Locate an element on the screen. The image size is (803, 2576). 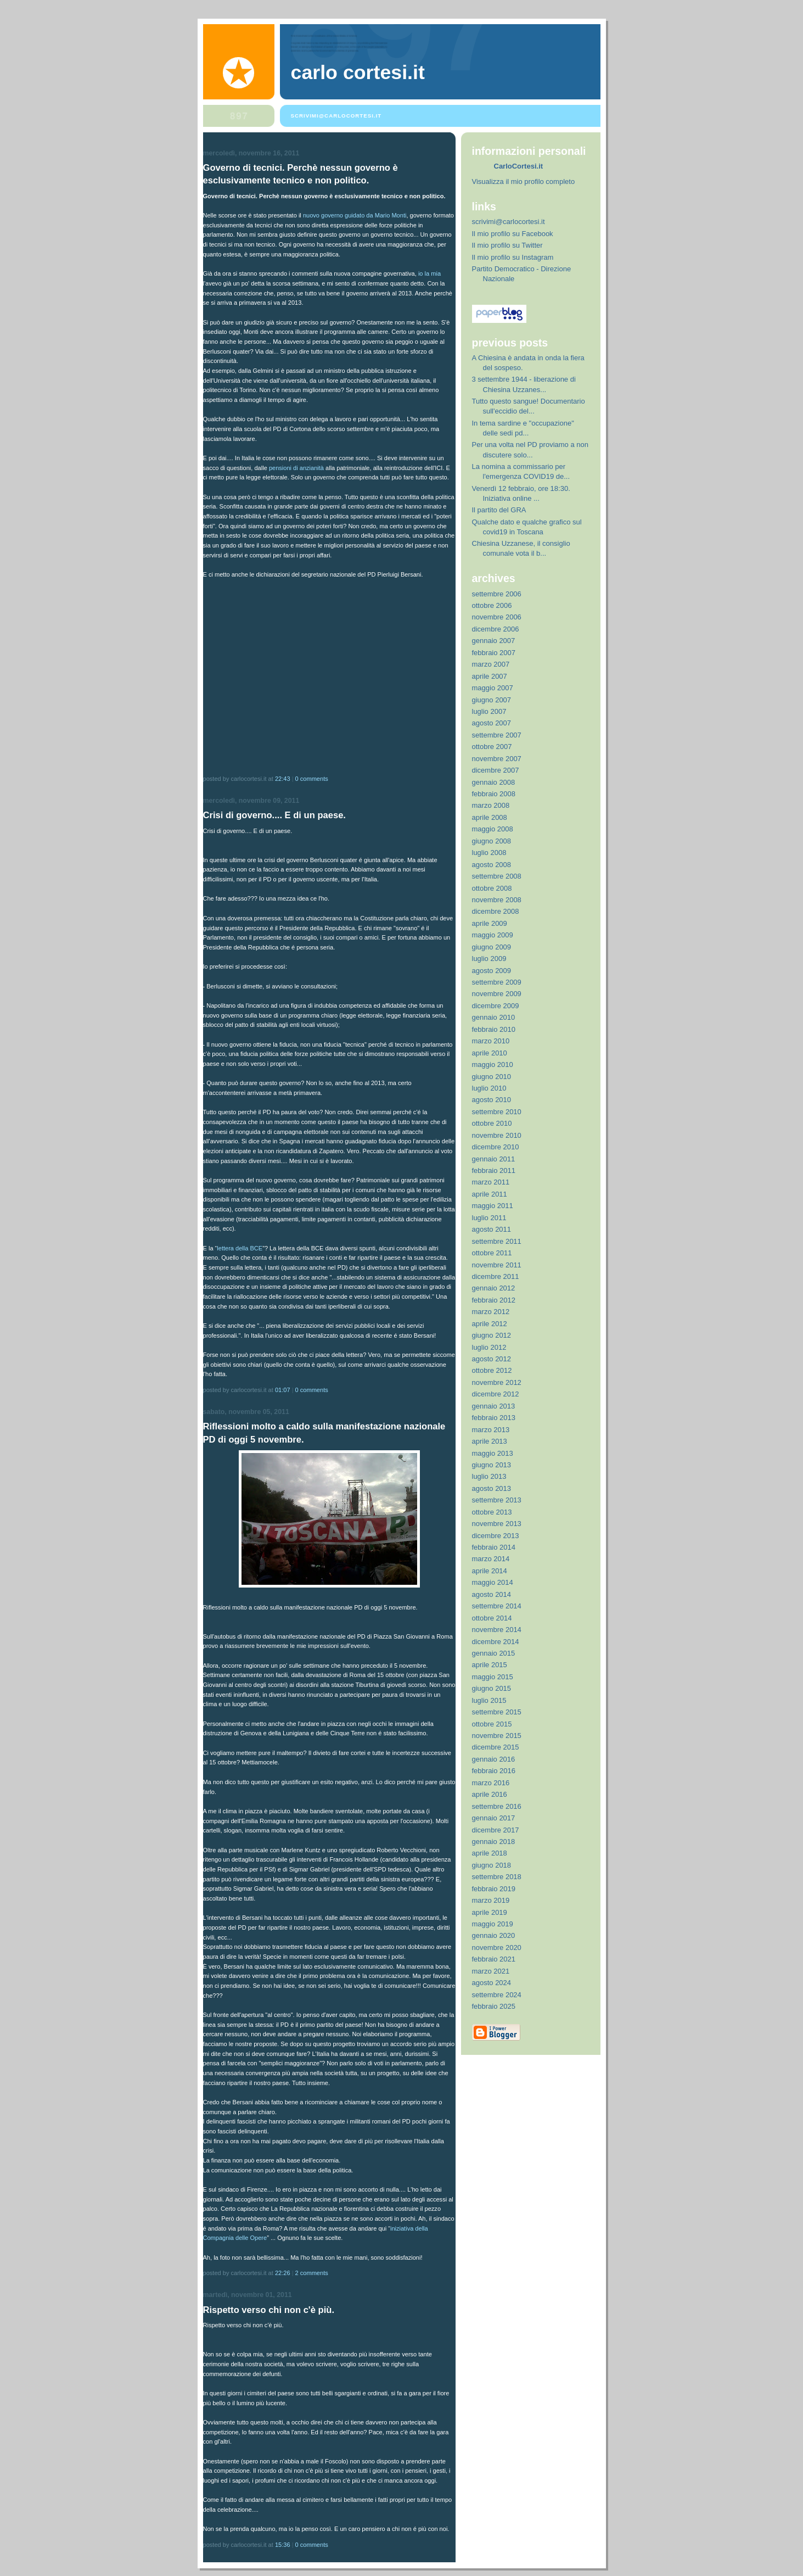
2 comments is located at coordinates (311, 2273).